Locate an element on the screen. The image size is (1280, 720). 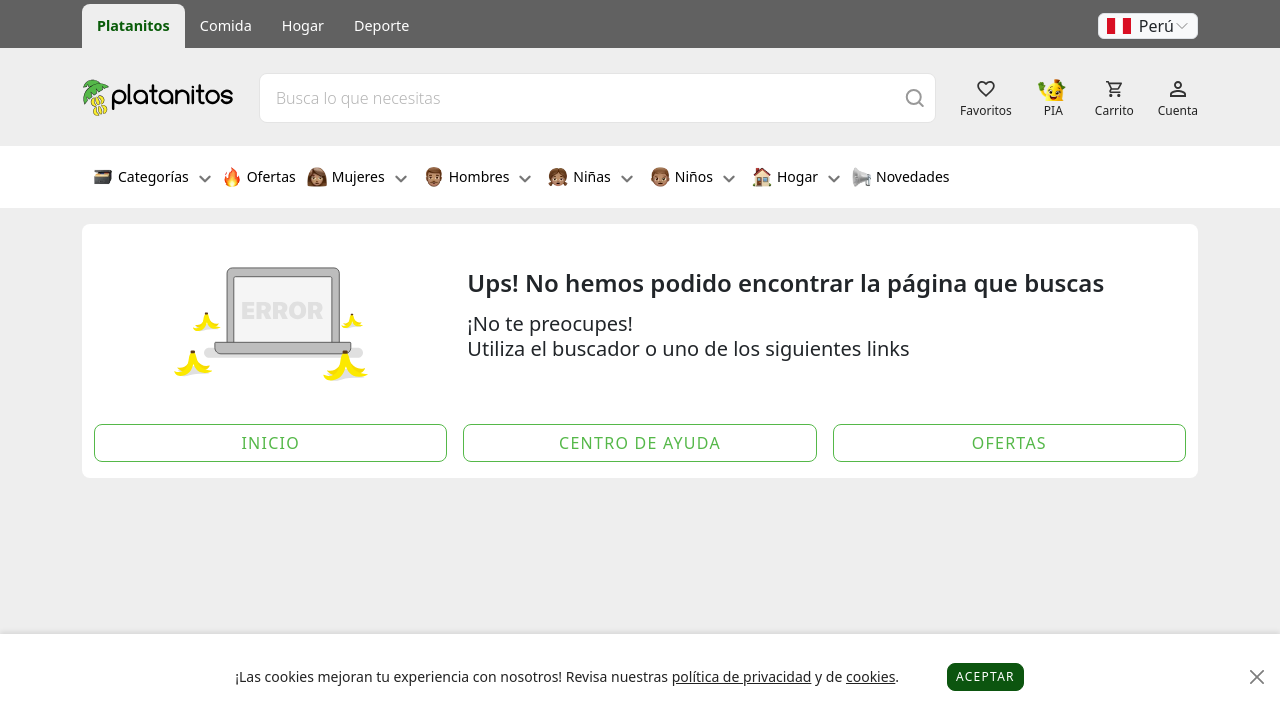
Deporte is located at coordinates (381, 25).